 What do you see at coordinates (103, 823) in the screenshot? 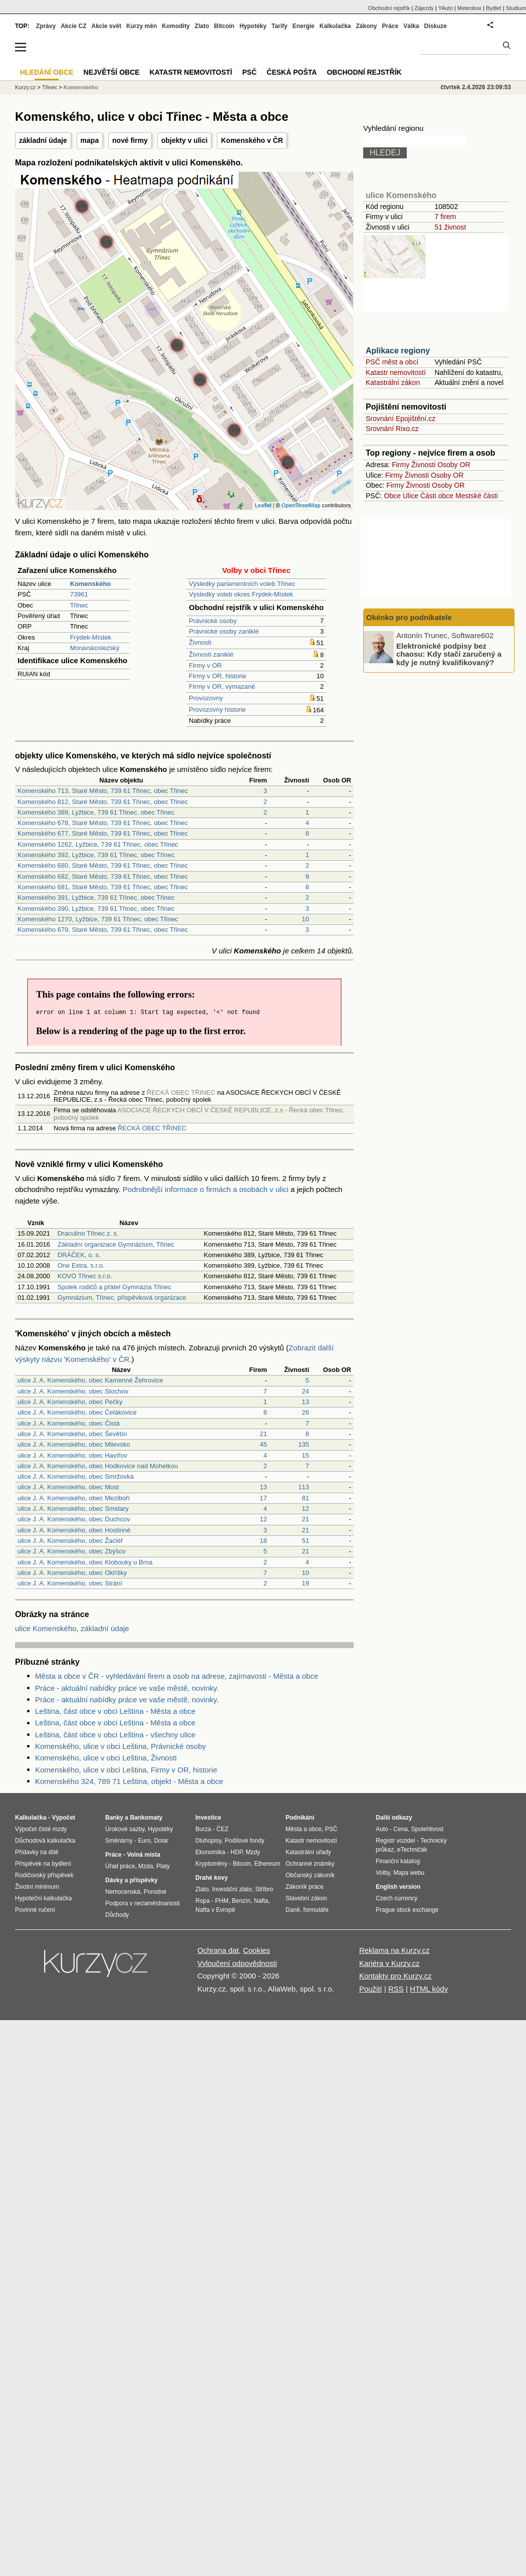
I see `Komenského 678, Staré Město, 739 61 Třinec, obec Třinec` at bounding box center [103, 823].